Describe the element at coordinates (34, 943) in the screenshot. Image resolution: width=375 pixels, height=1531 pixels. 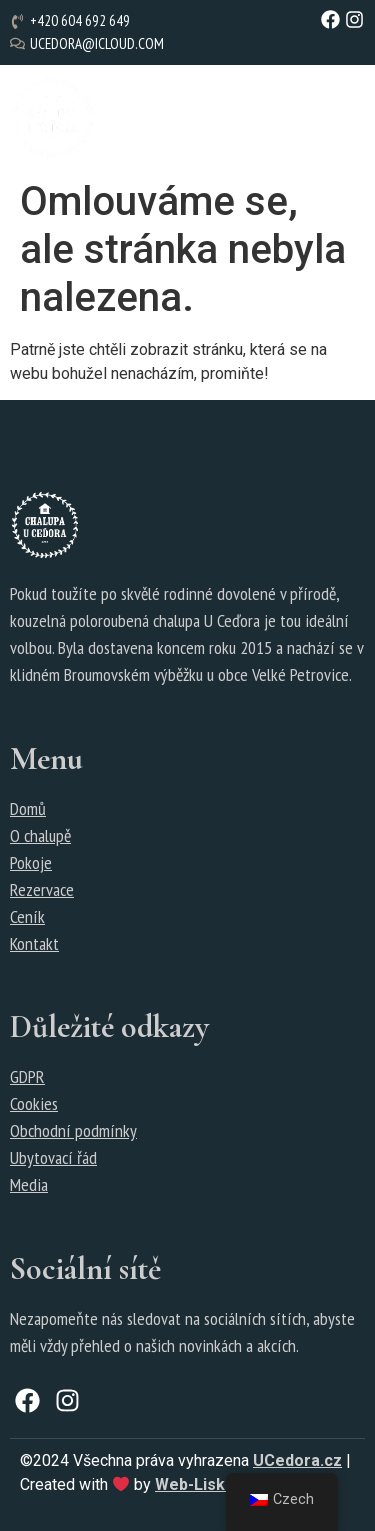
I see `Kontakt` at that location.